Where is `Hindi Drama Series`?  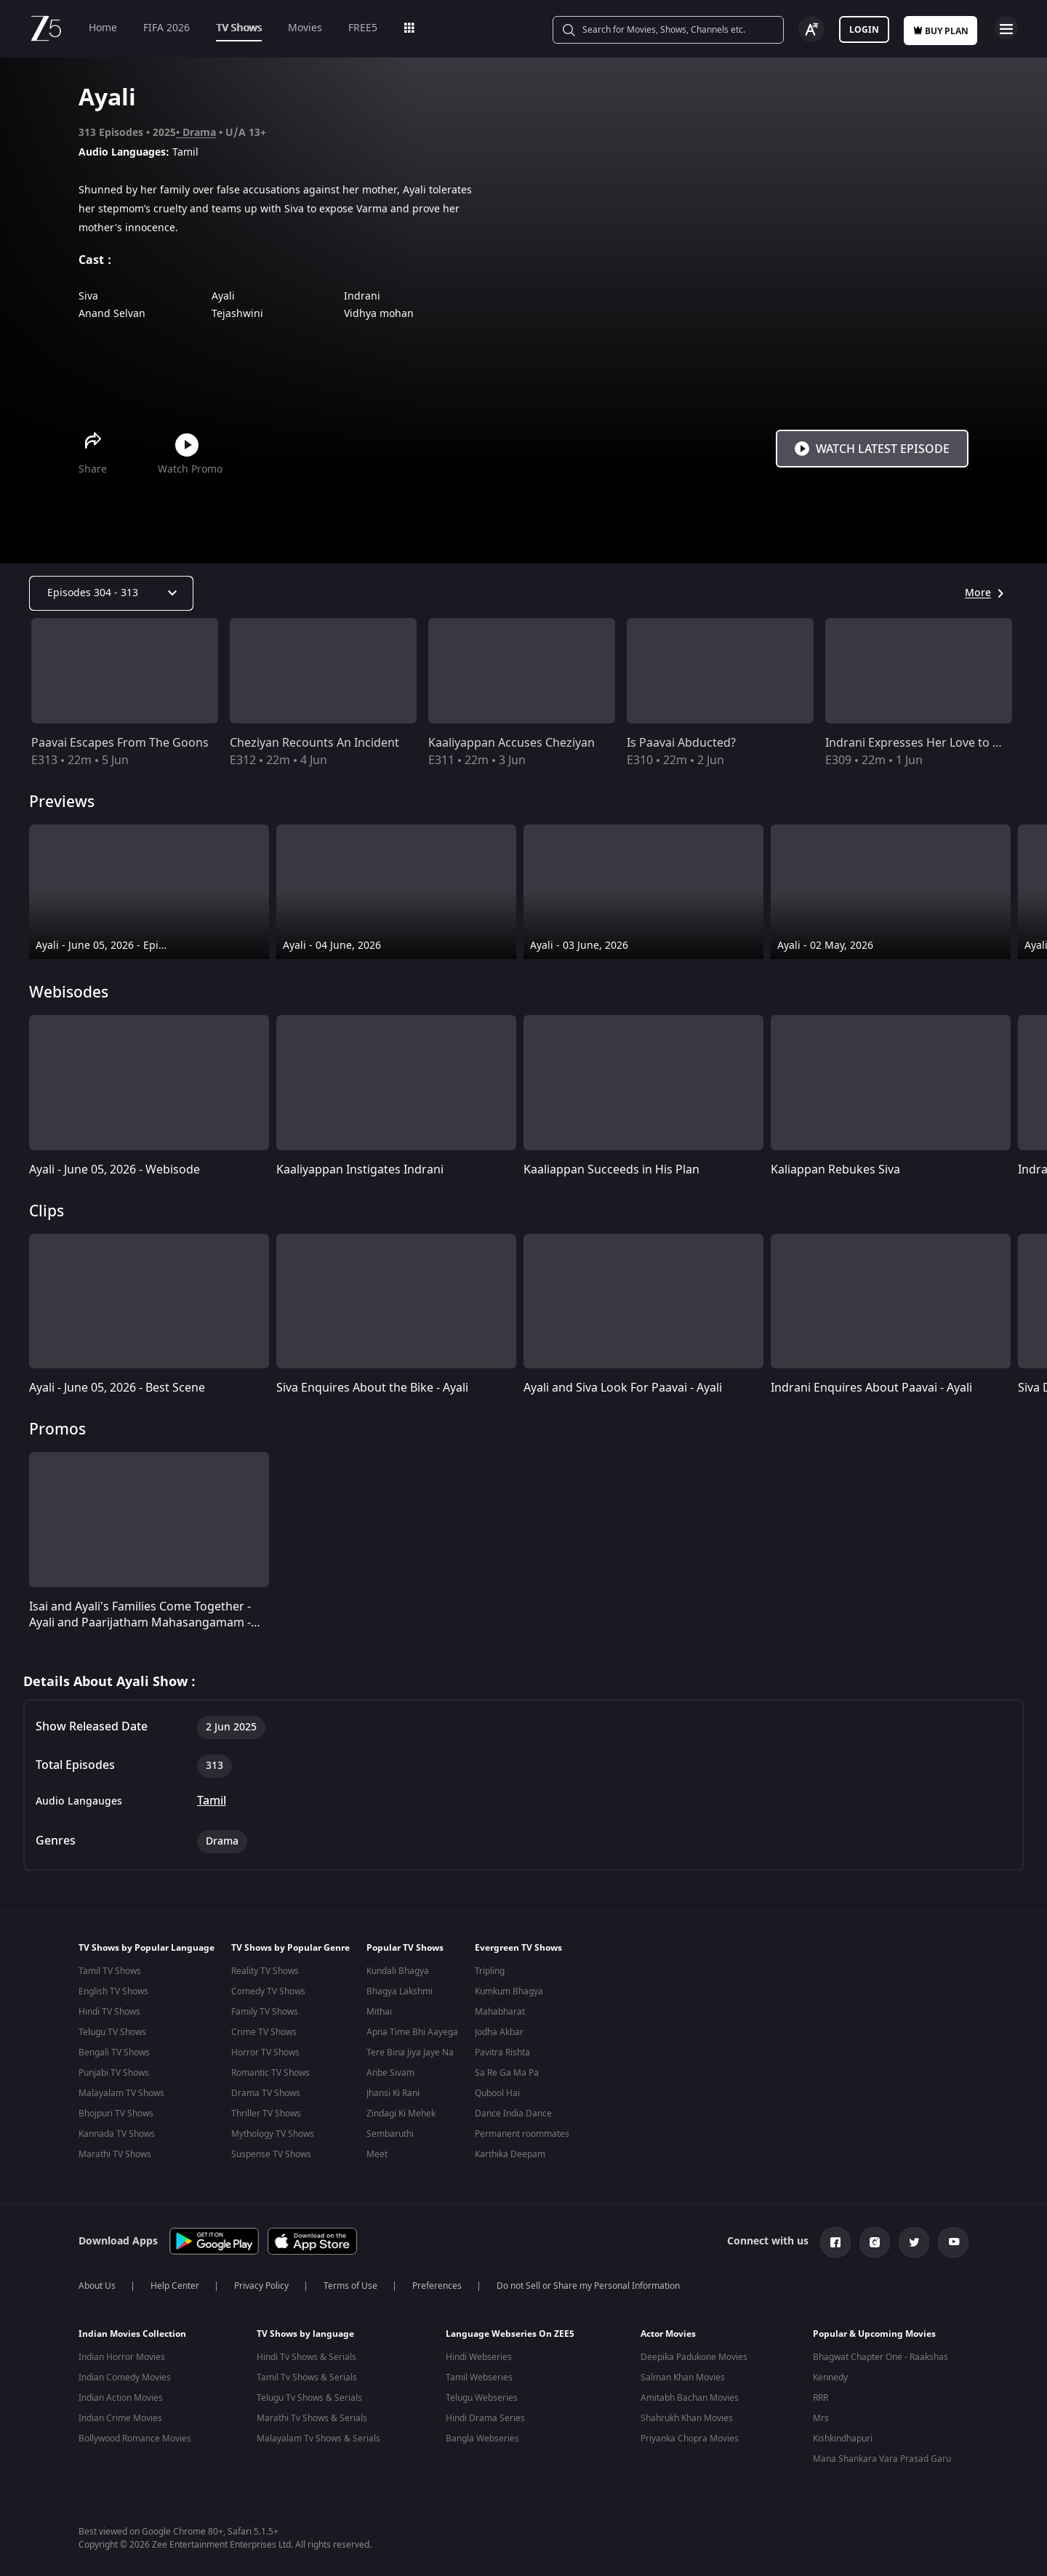 Hindi Drama Series is located at coordinates (485, 2415).